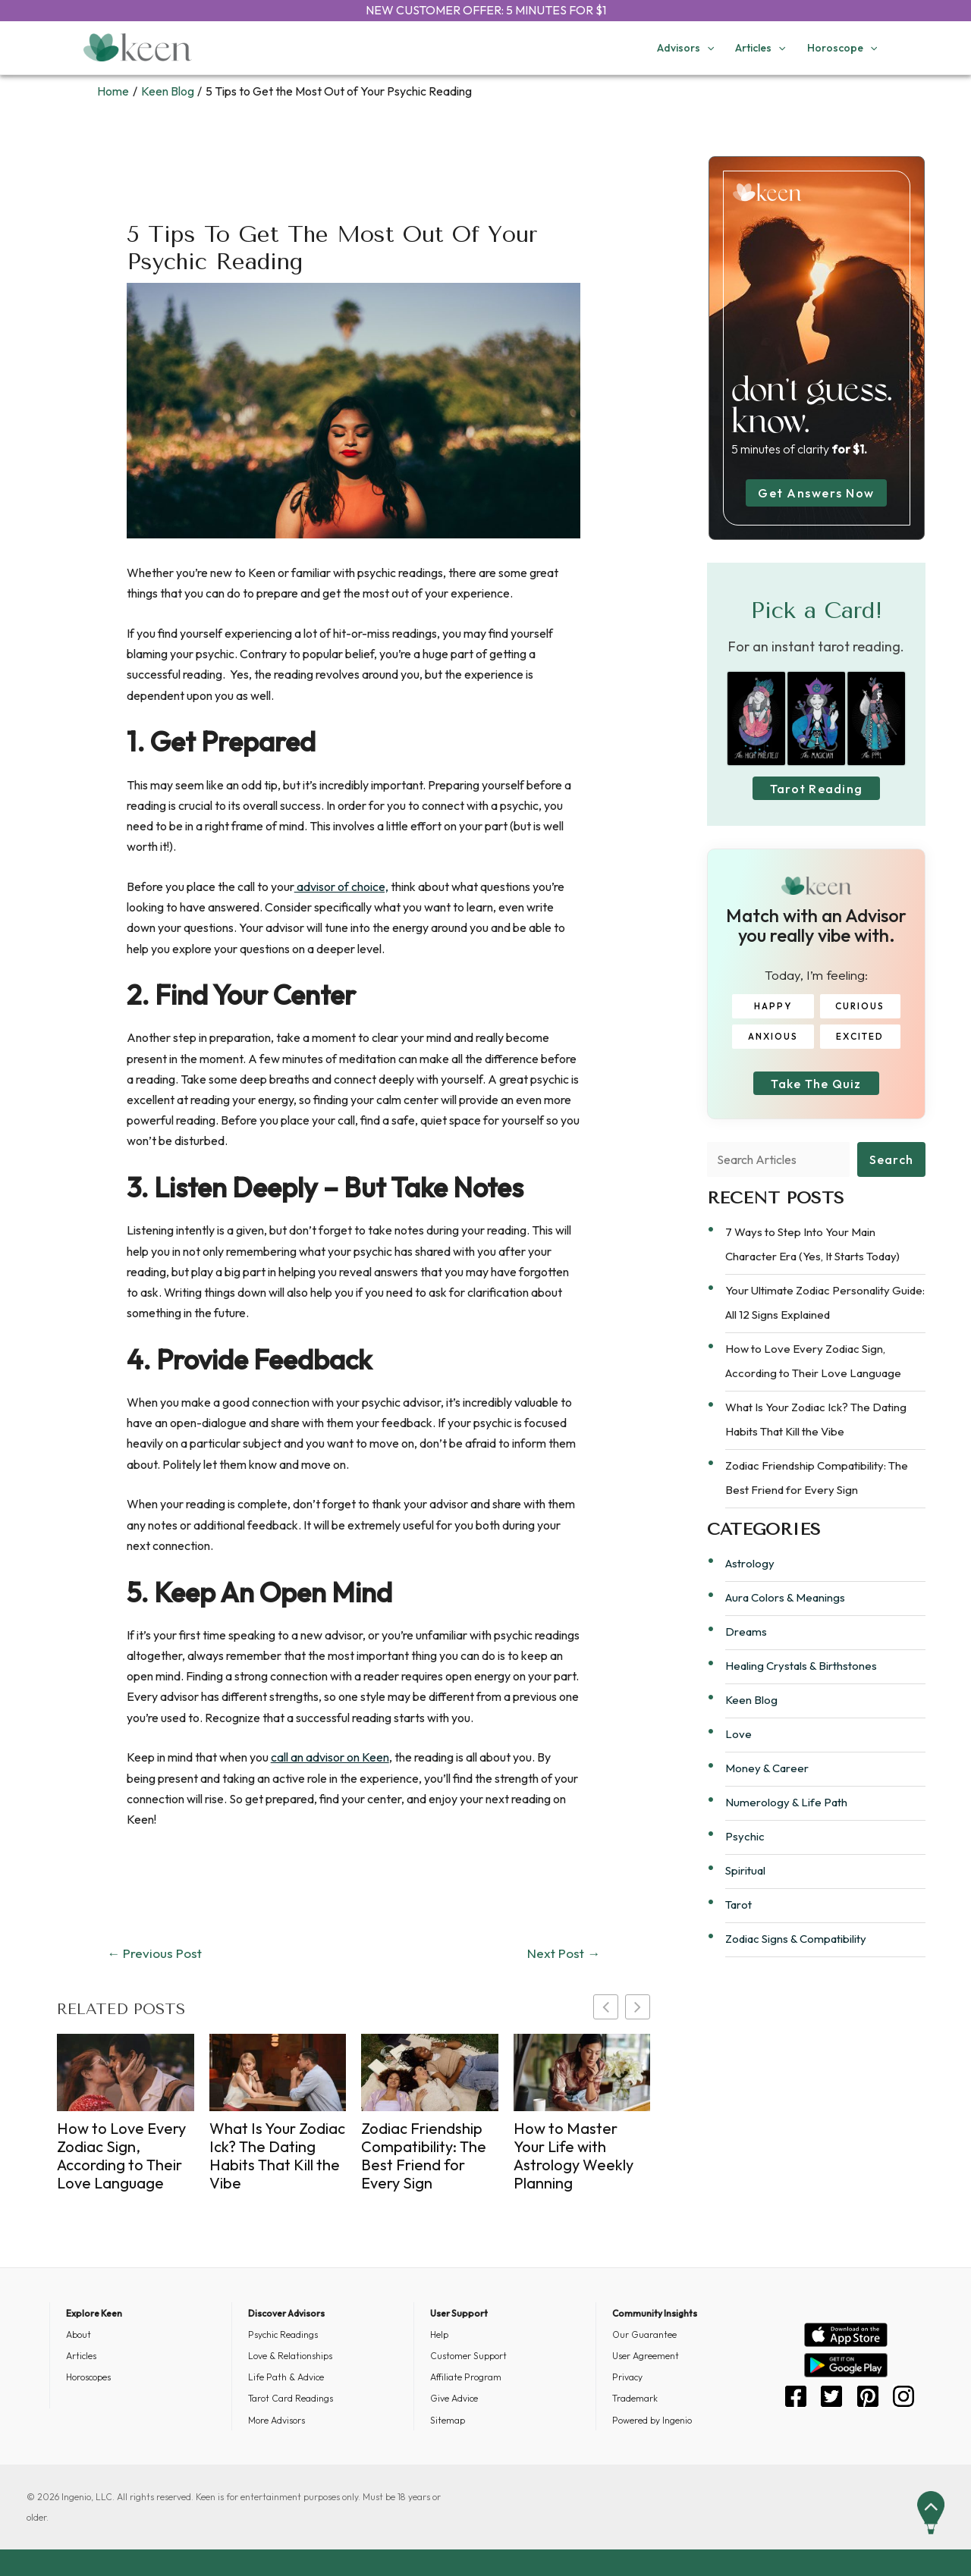 This screenshot has width=971, height=2576. I want to click on Customer Support, so click(468, 2355).